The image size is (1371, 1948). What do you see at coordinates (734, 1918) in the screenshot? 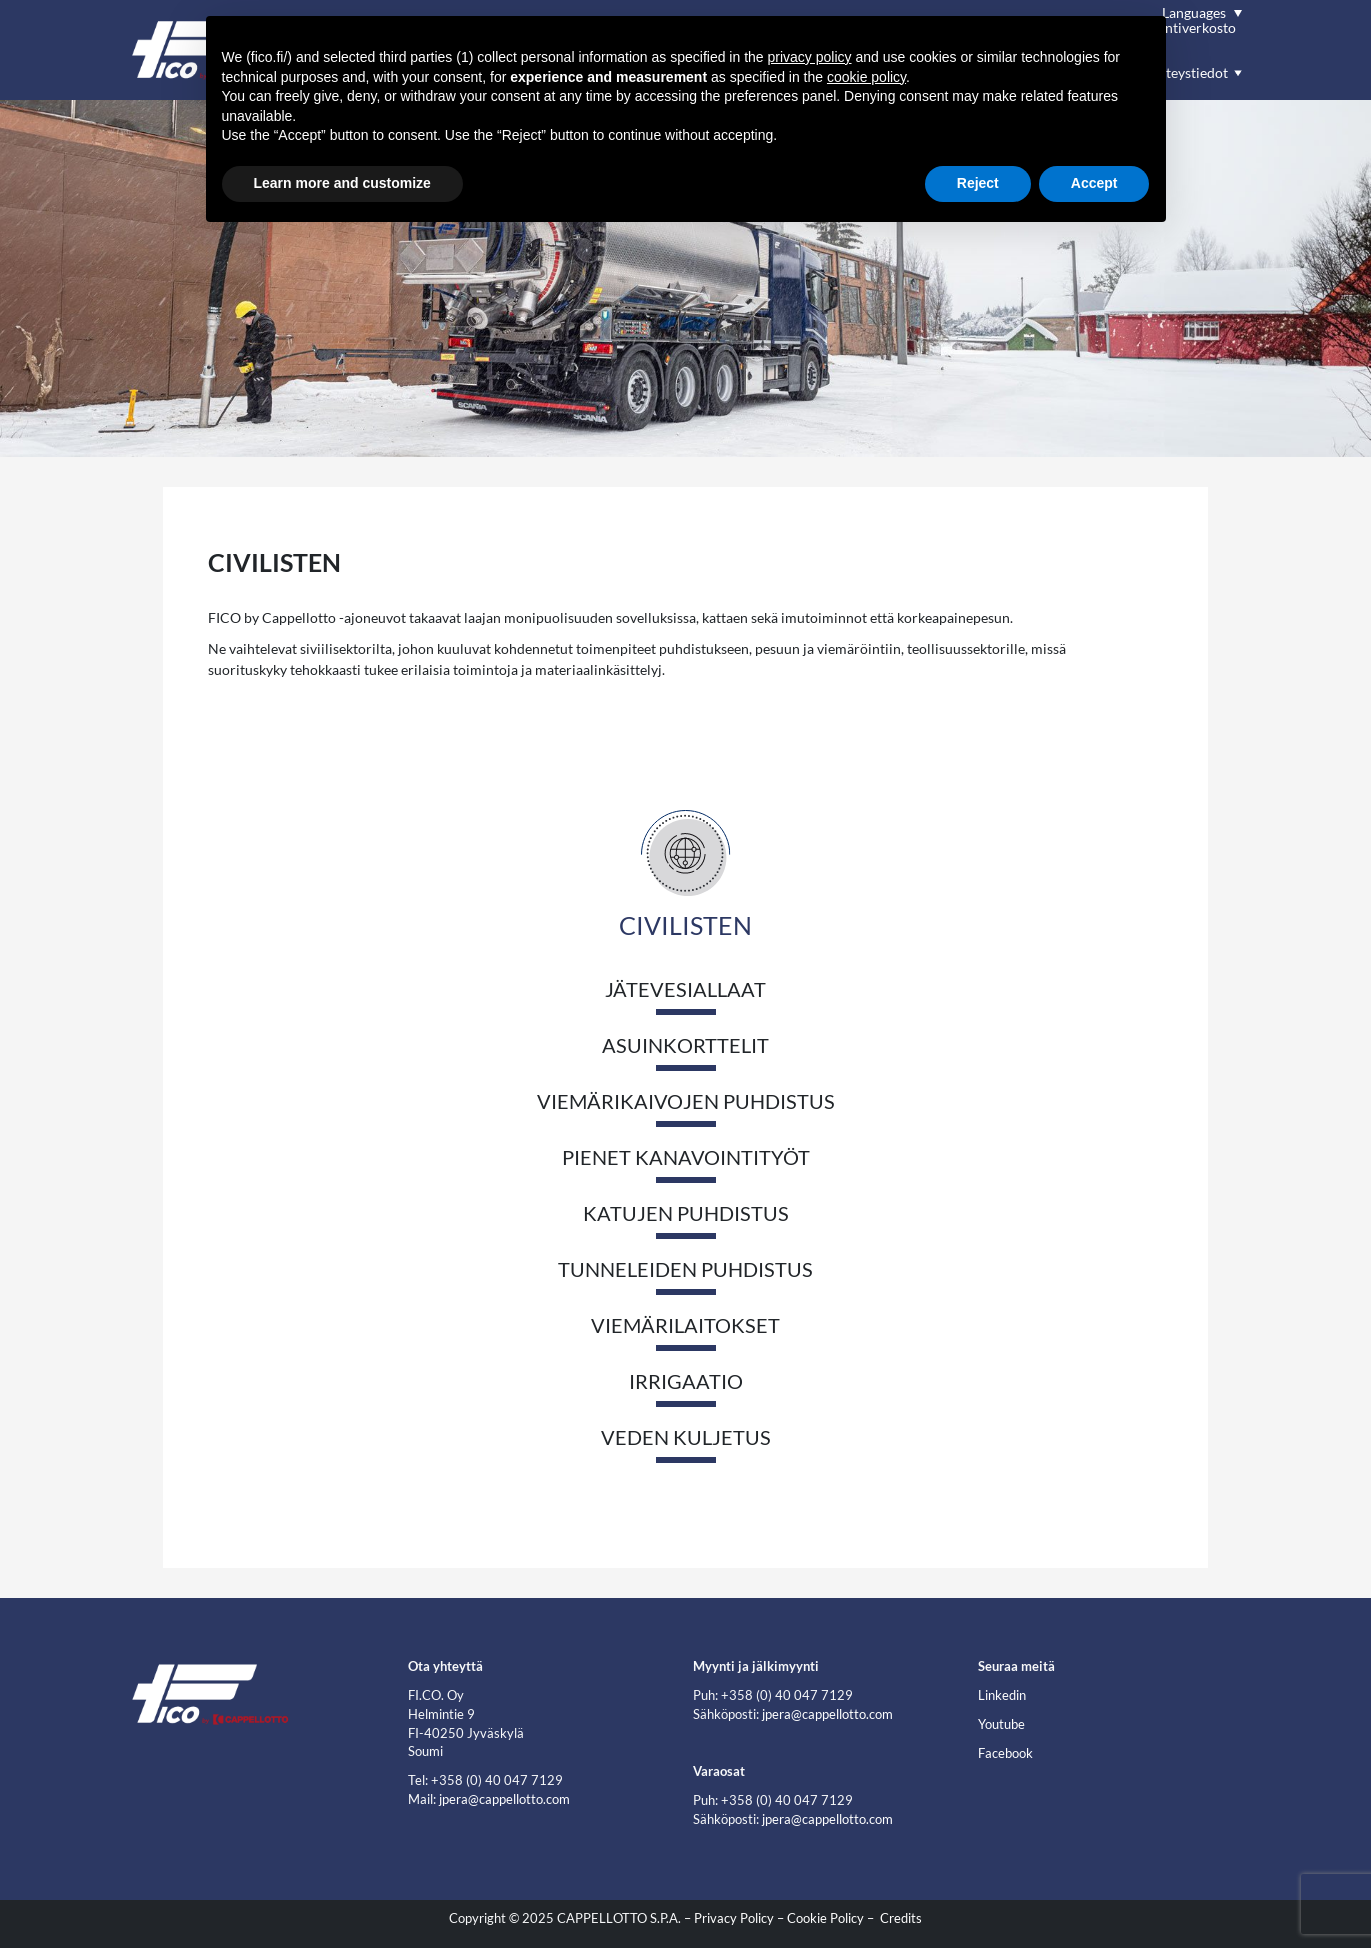
I see `Privacy Policy` at bounding box center [734, 1918].